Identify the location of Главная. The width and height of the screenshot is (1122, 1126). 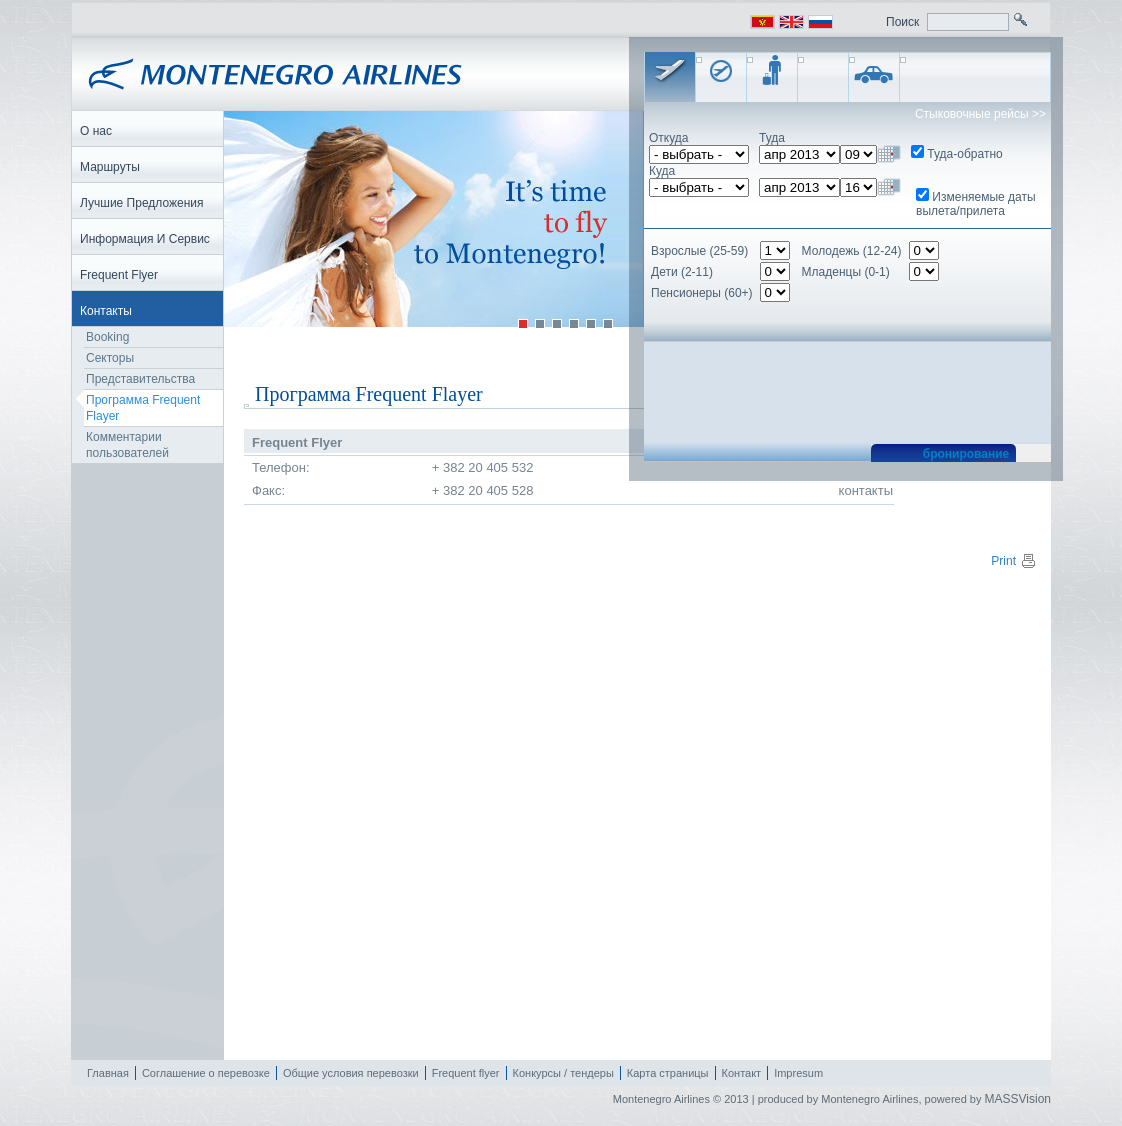
(108, 1073).